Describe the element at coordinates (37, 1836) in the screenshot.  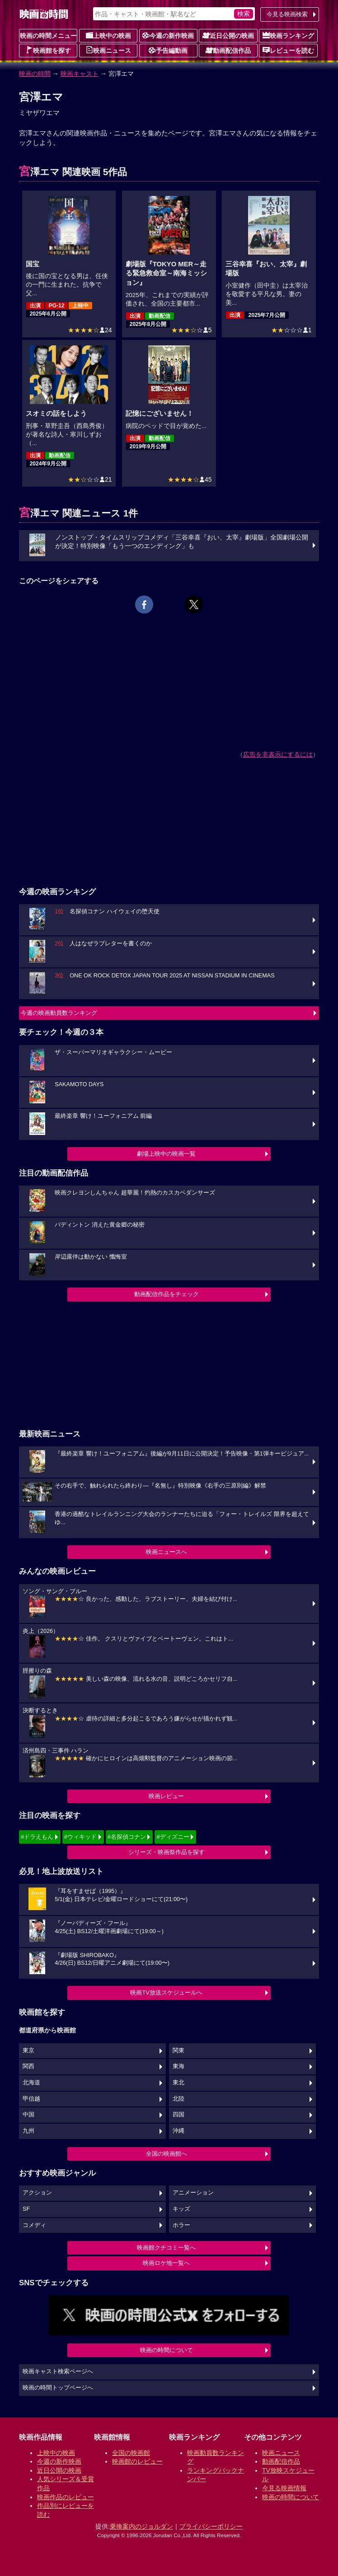
I see `#ドラえもん` at that location.